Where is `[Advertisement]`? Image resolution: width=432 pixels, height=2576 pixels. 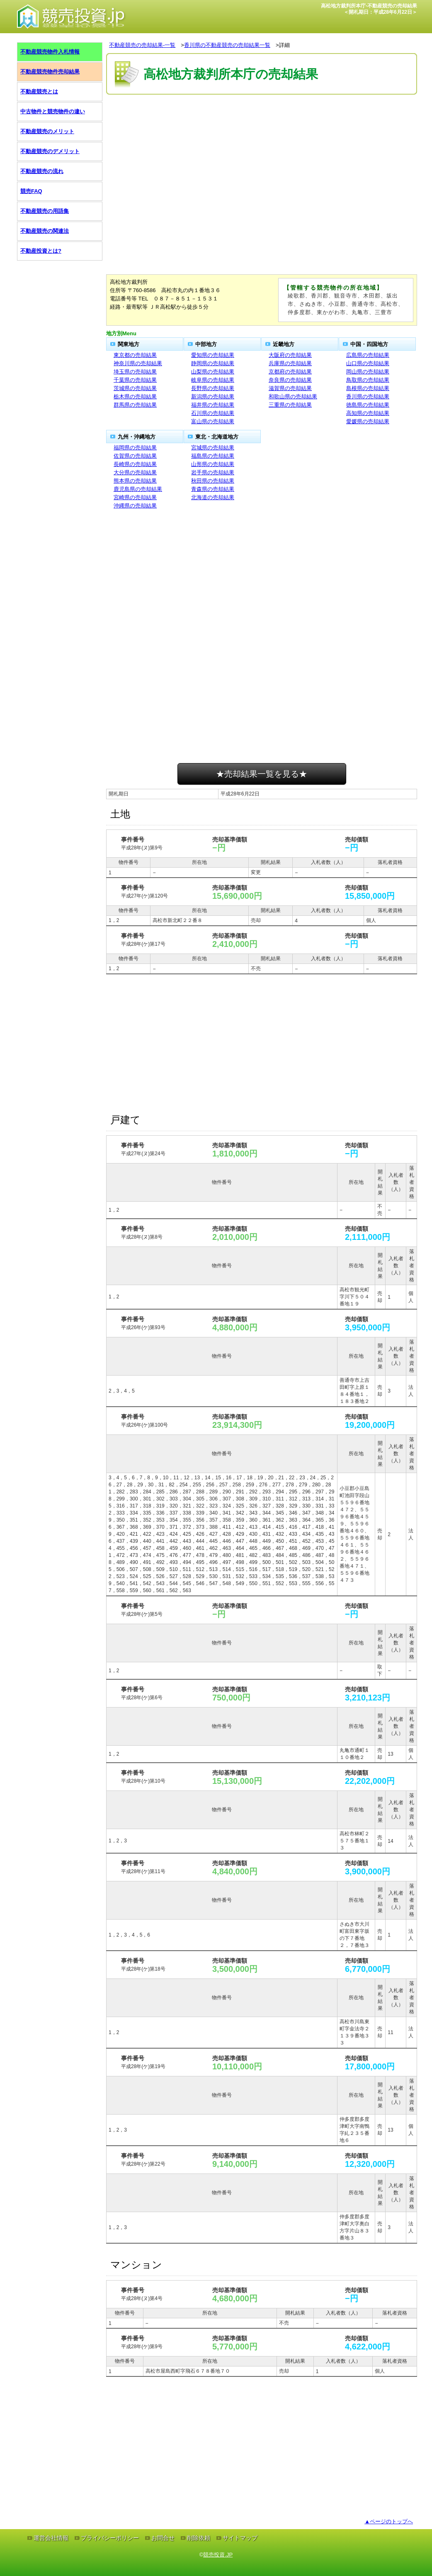 [Advertisement] is located at coordinates (262, 121).